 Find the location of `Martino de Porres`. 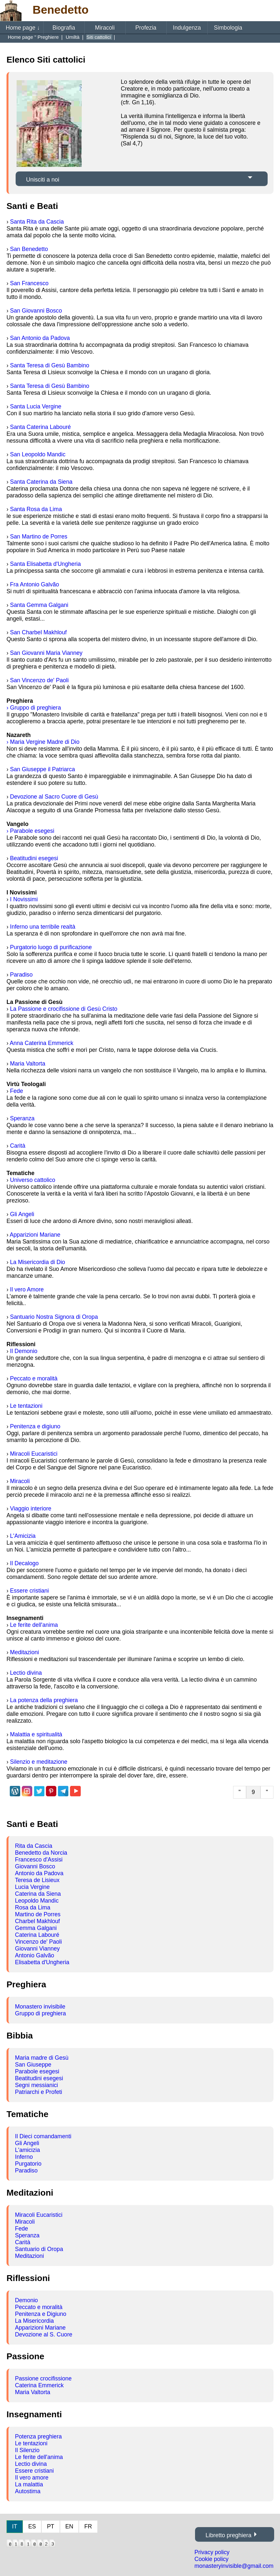

Martino de Porres is located at coordinates (38, 1914).